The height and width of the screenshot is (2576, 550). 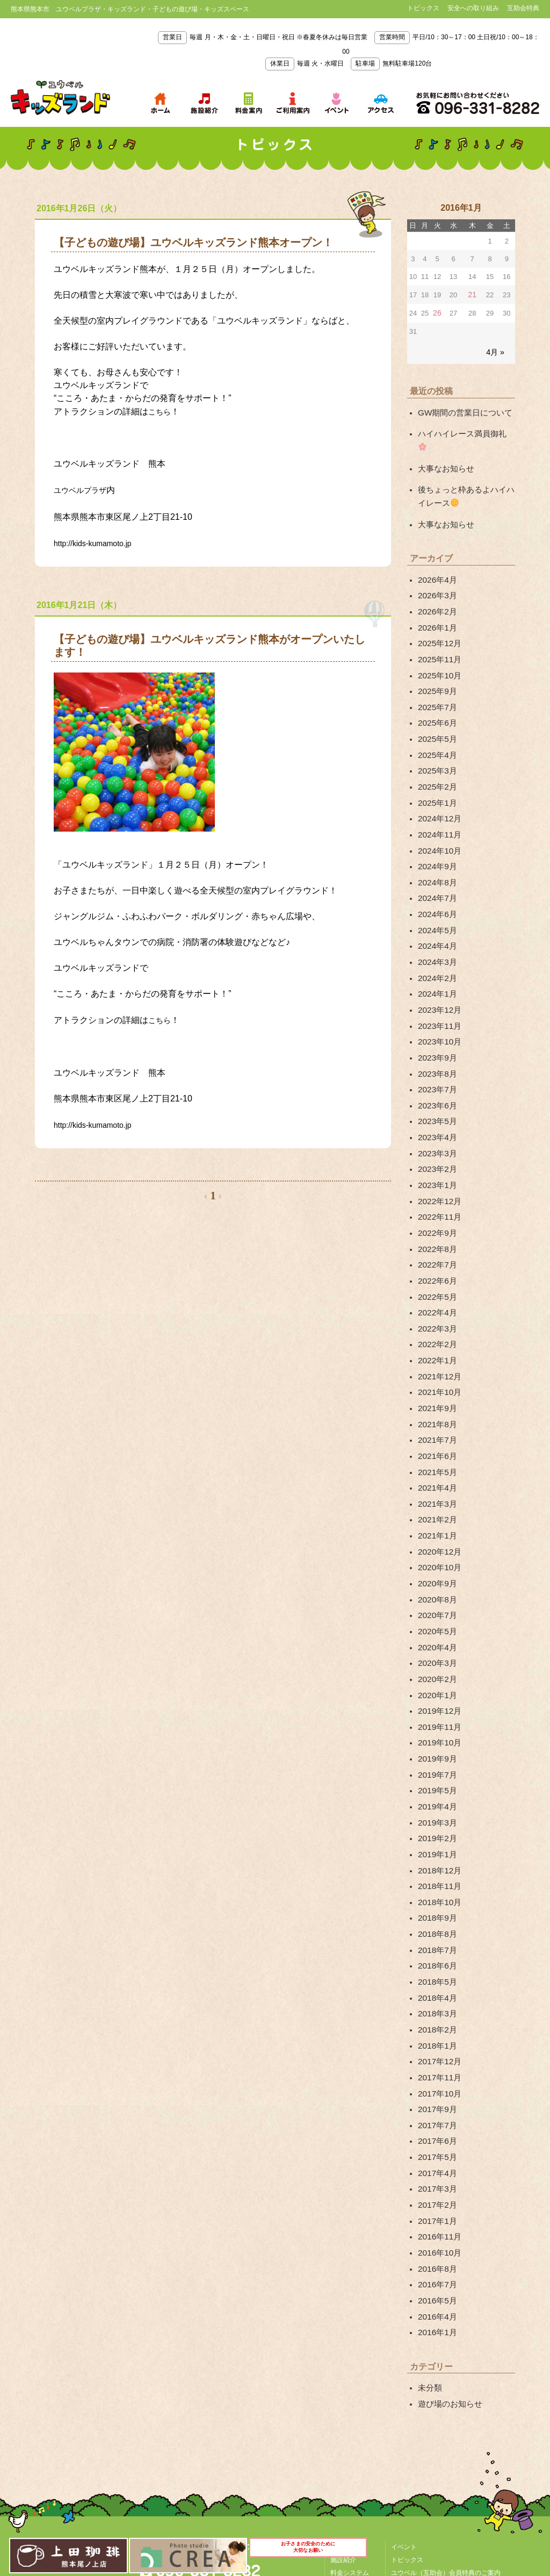 What do you see at coordinates (438, 1955) in the screenshot?
I see `2017年10月` at bounding box center [438, 1955].